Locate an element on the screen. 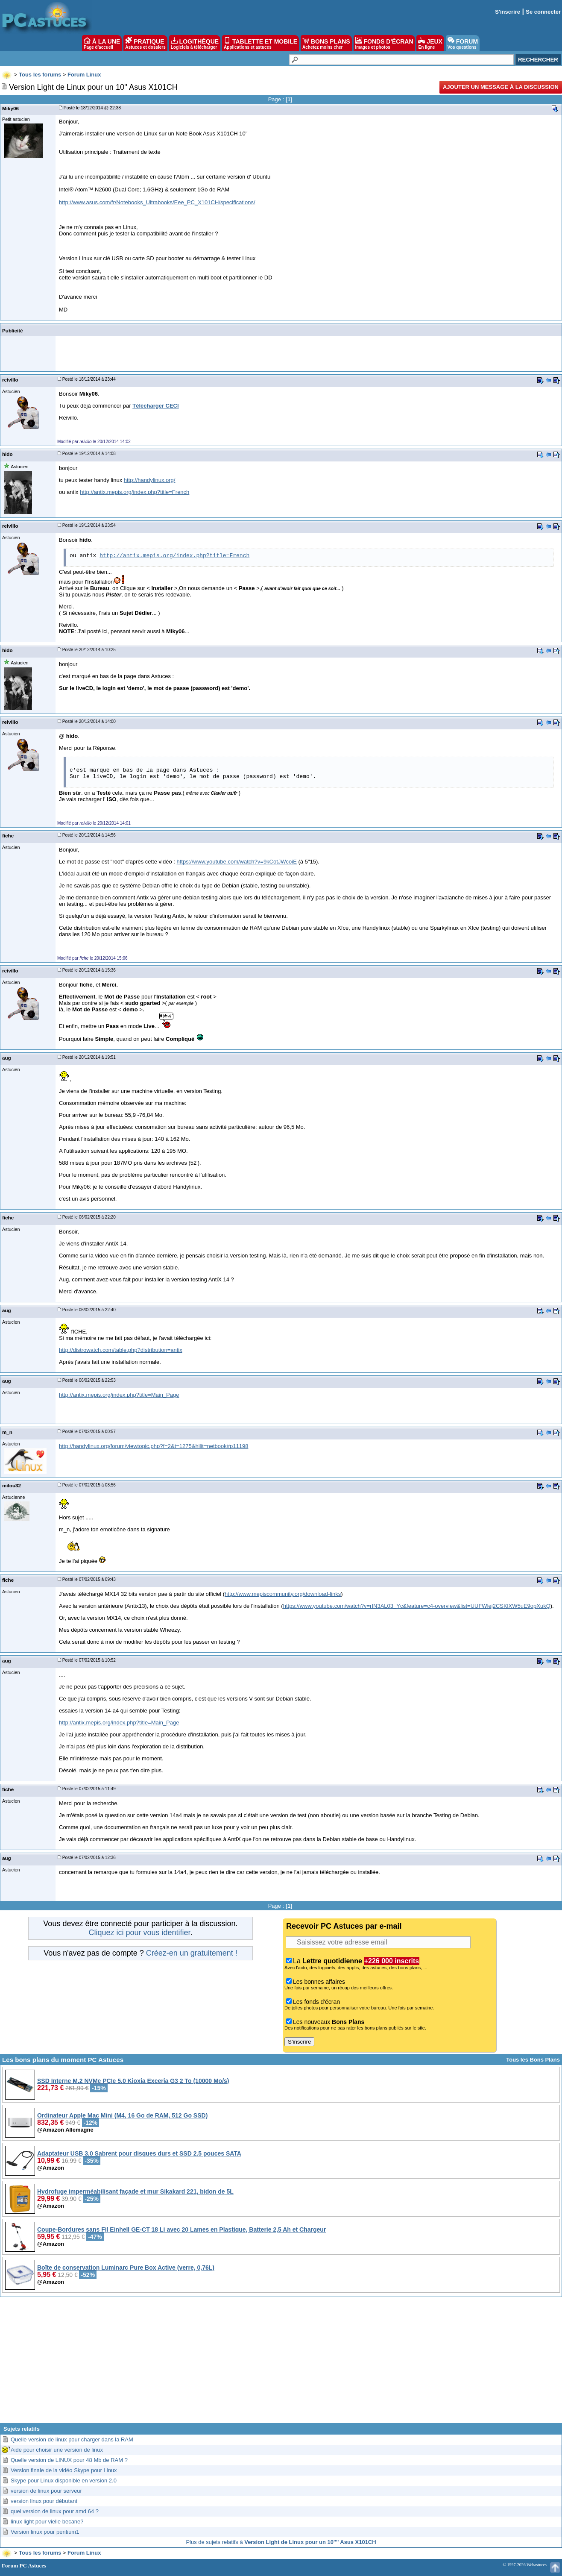 This screenshot has height=2576, width=562. Version linux pour pentium1 is located at coordinates (45, 2532).